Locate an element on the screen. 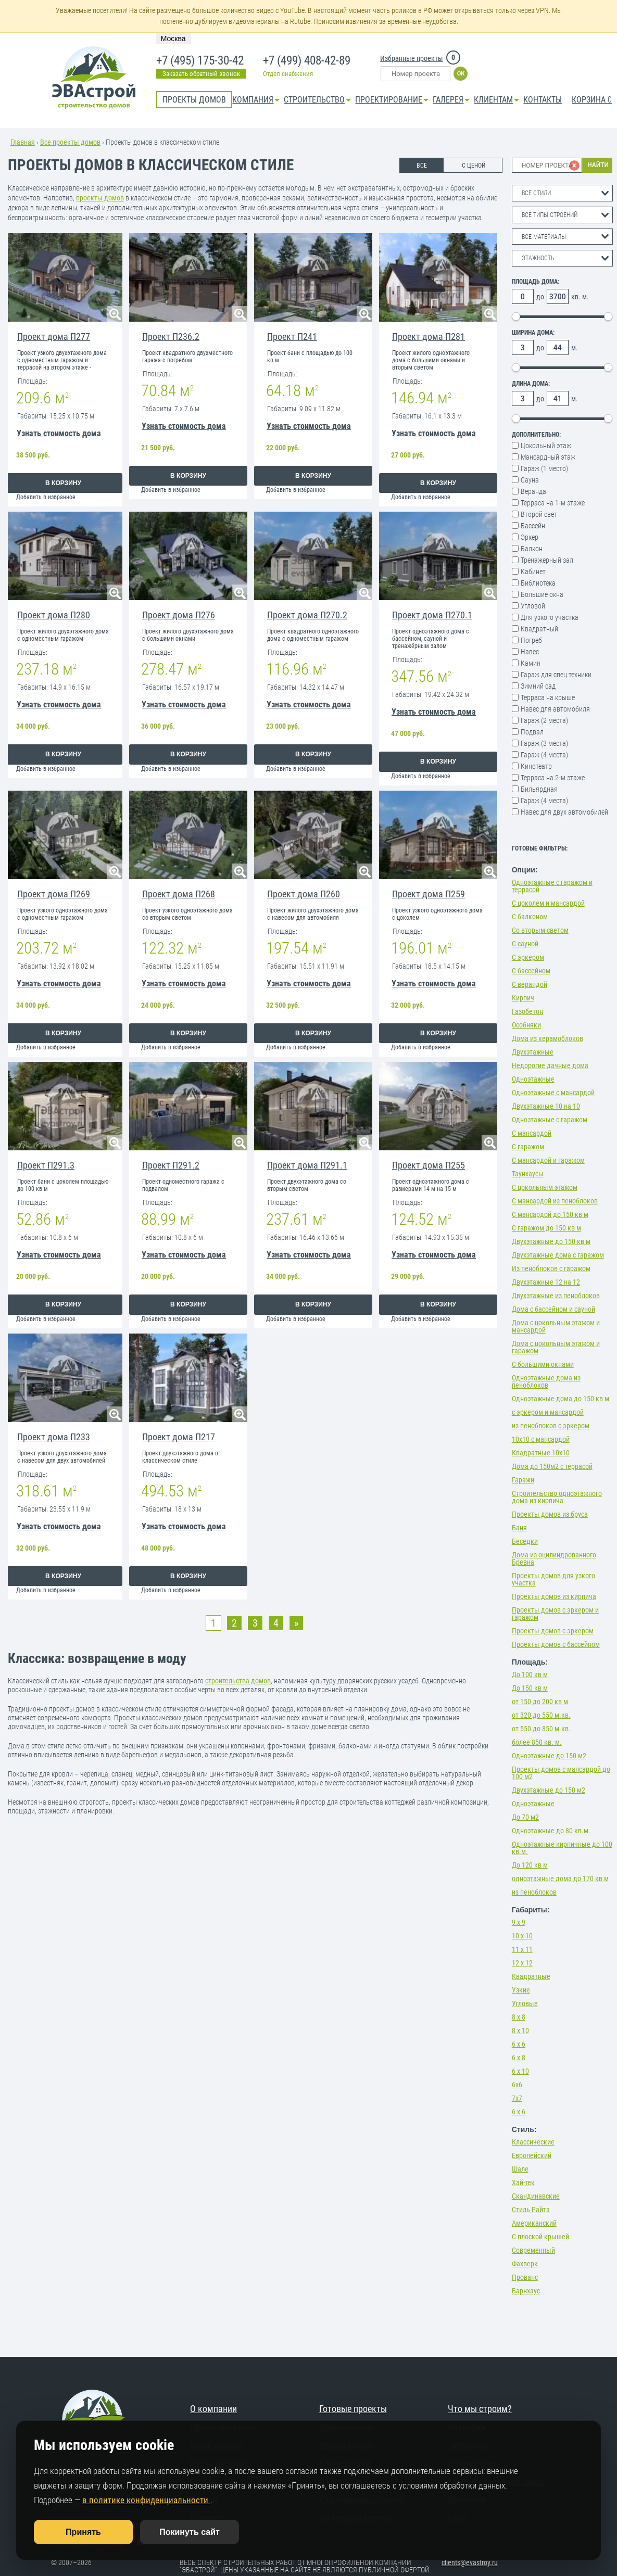 The height and width of the screenshot is (2576, 617). Цокольный этаж is located at coordinates (546, 445).